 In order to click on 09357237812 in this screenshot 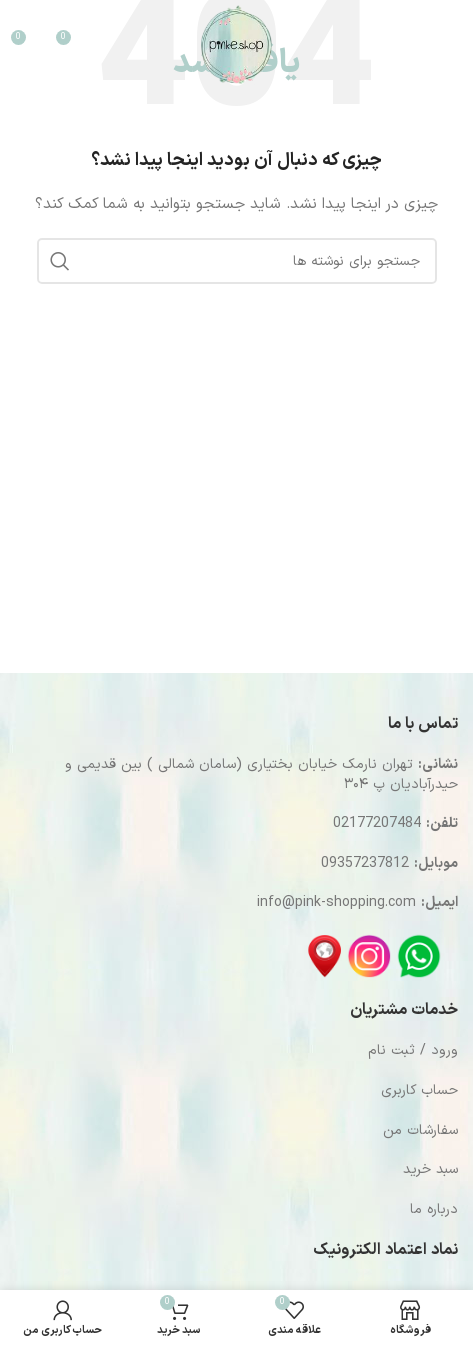, I will do `click(365, 863)`.